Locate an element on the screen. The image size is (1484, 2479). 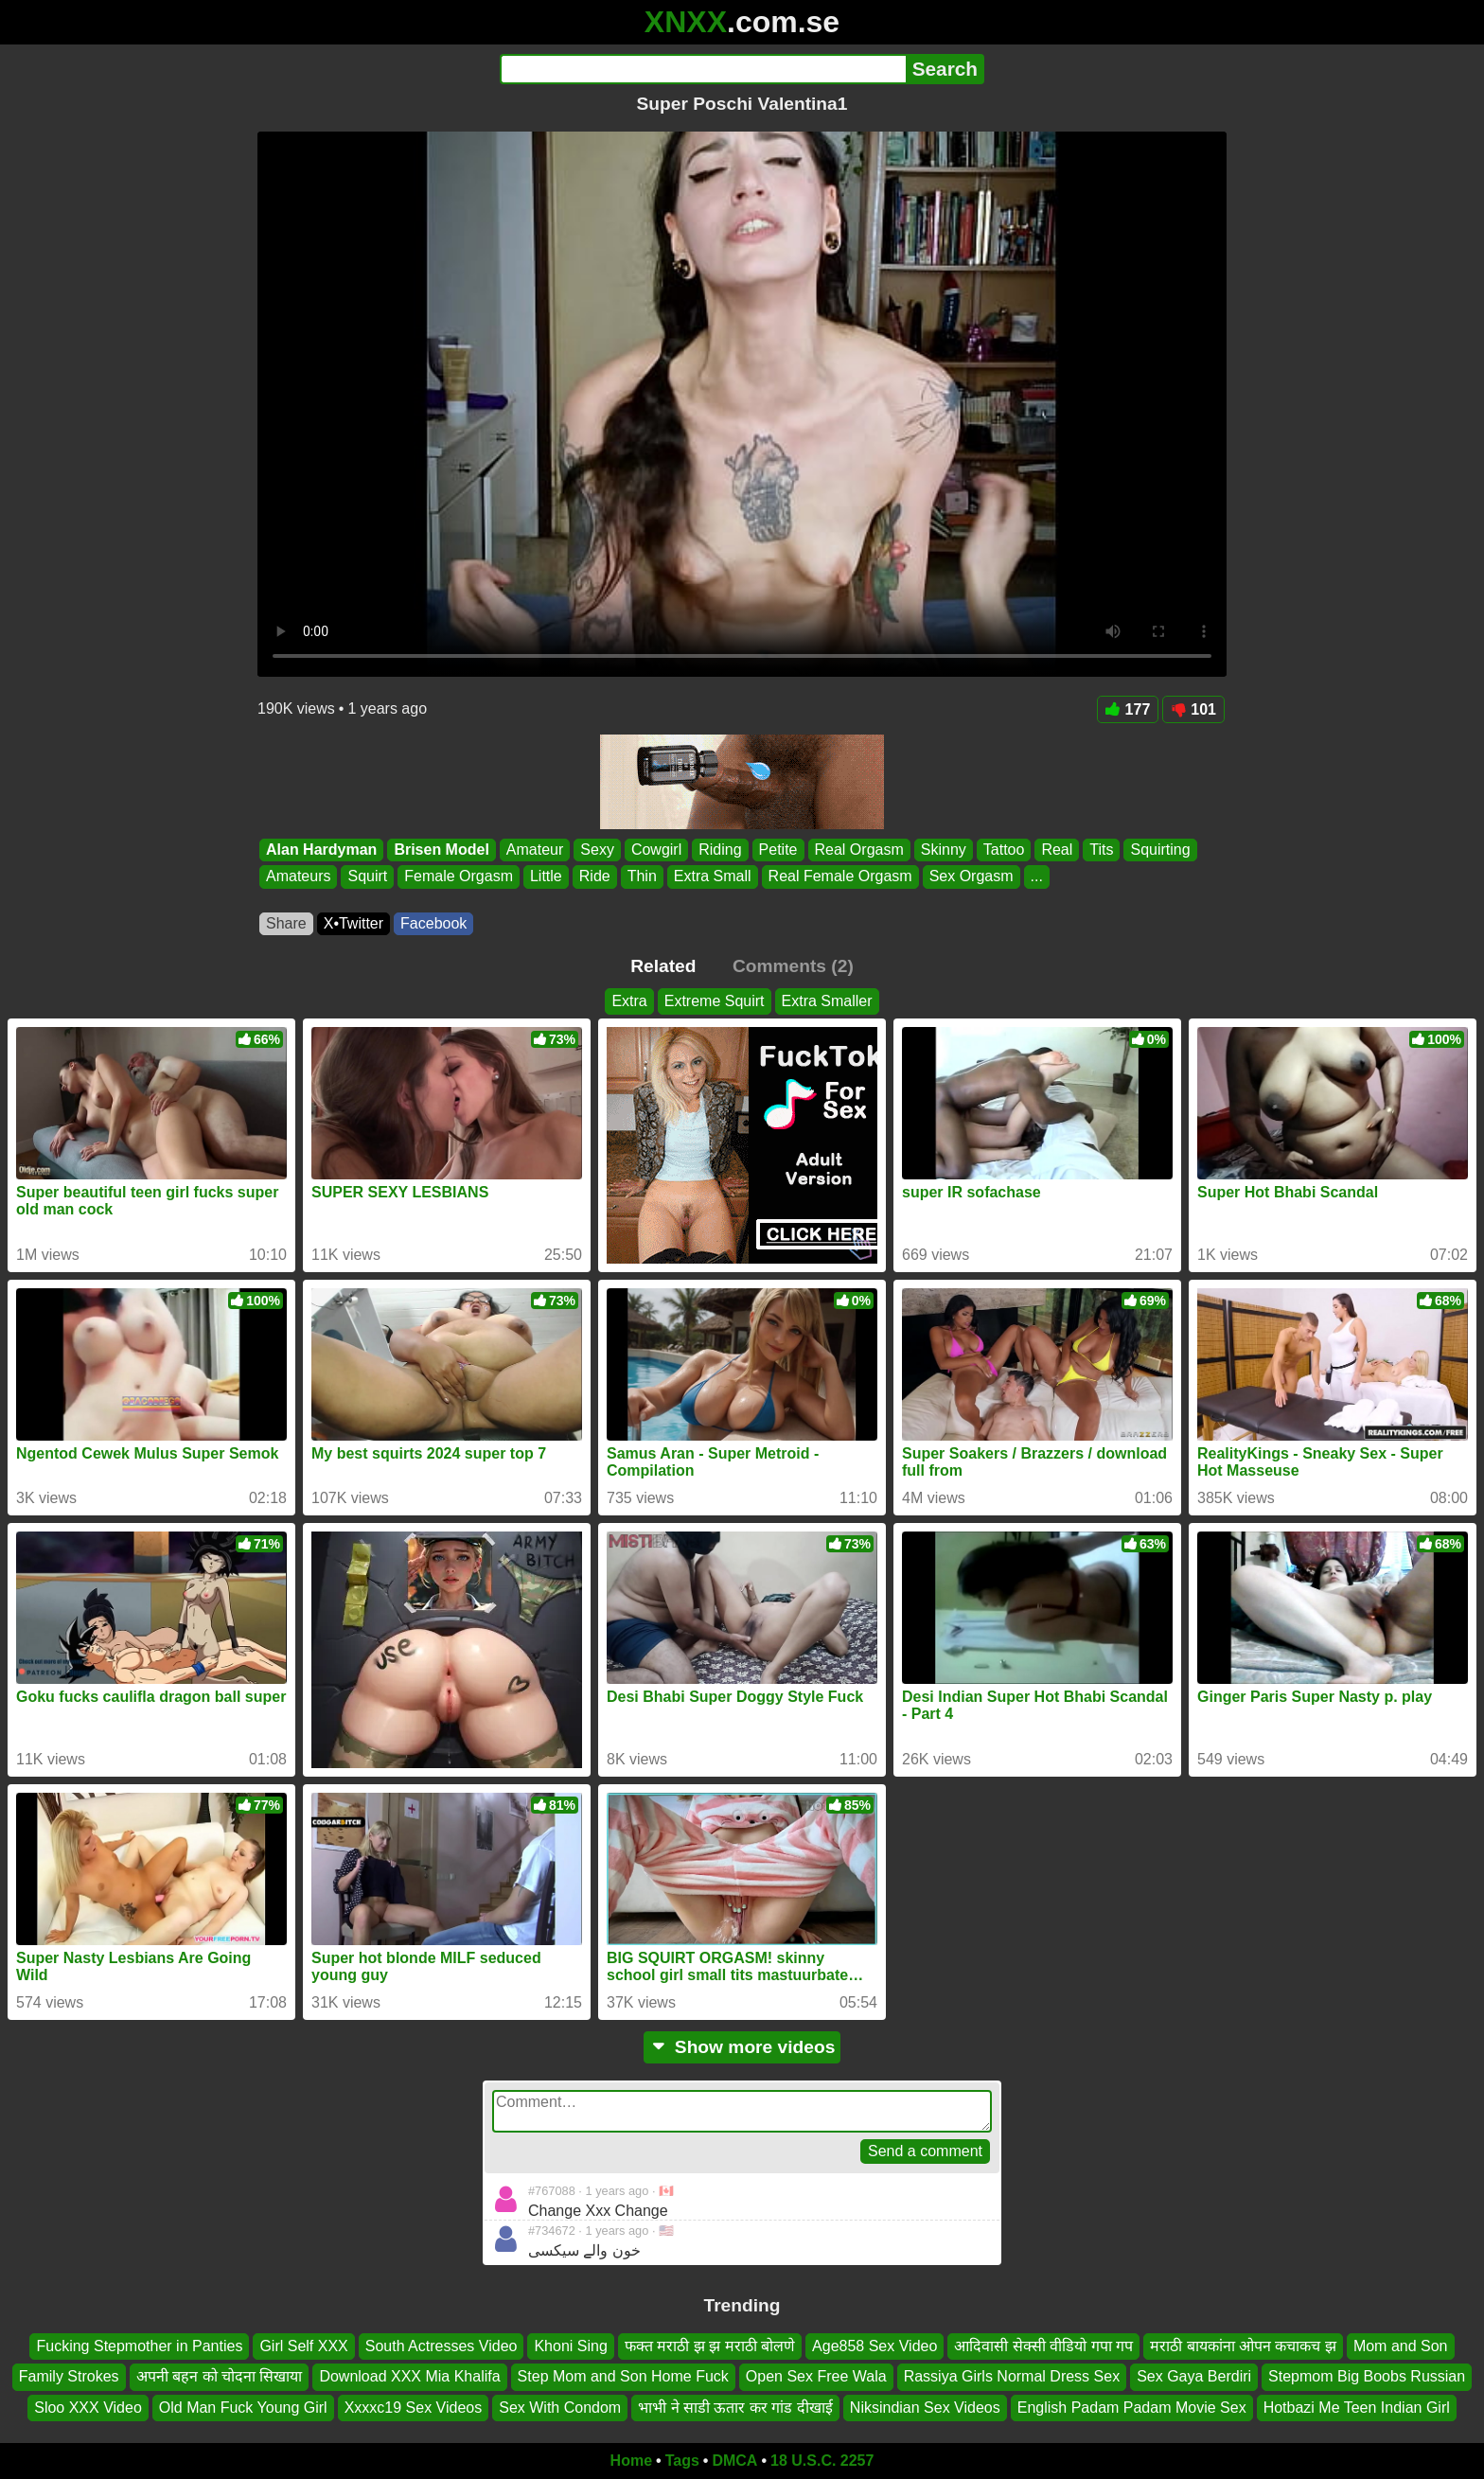
Home is located at coordinates (631, 2460).